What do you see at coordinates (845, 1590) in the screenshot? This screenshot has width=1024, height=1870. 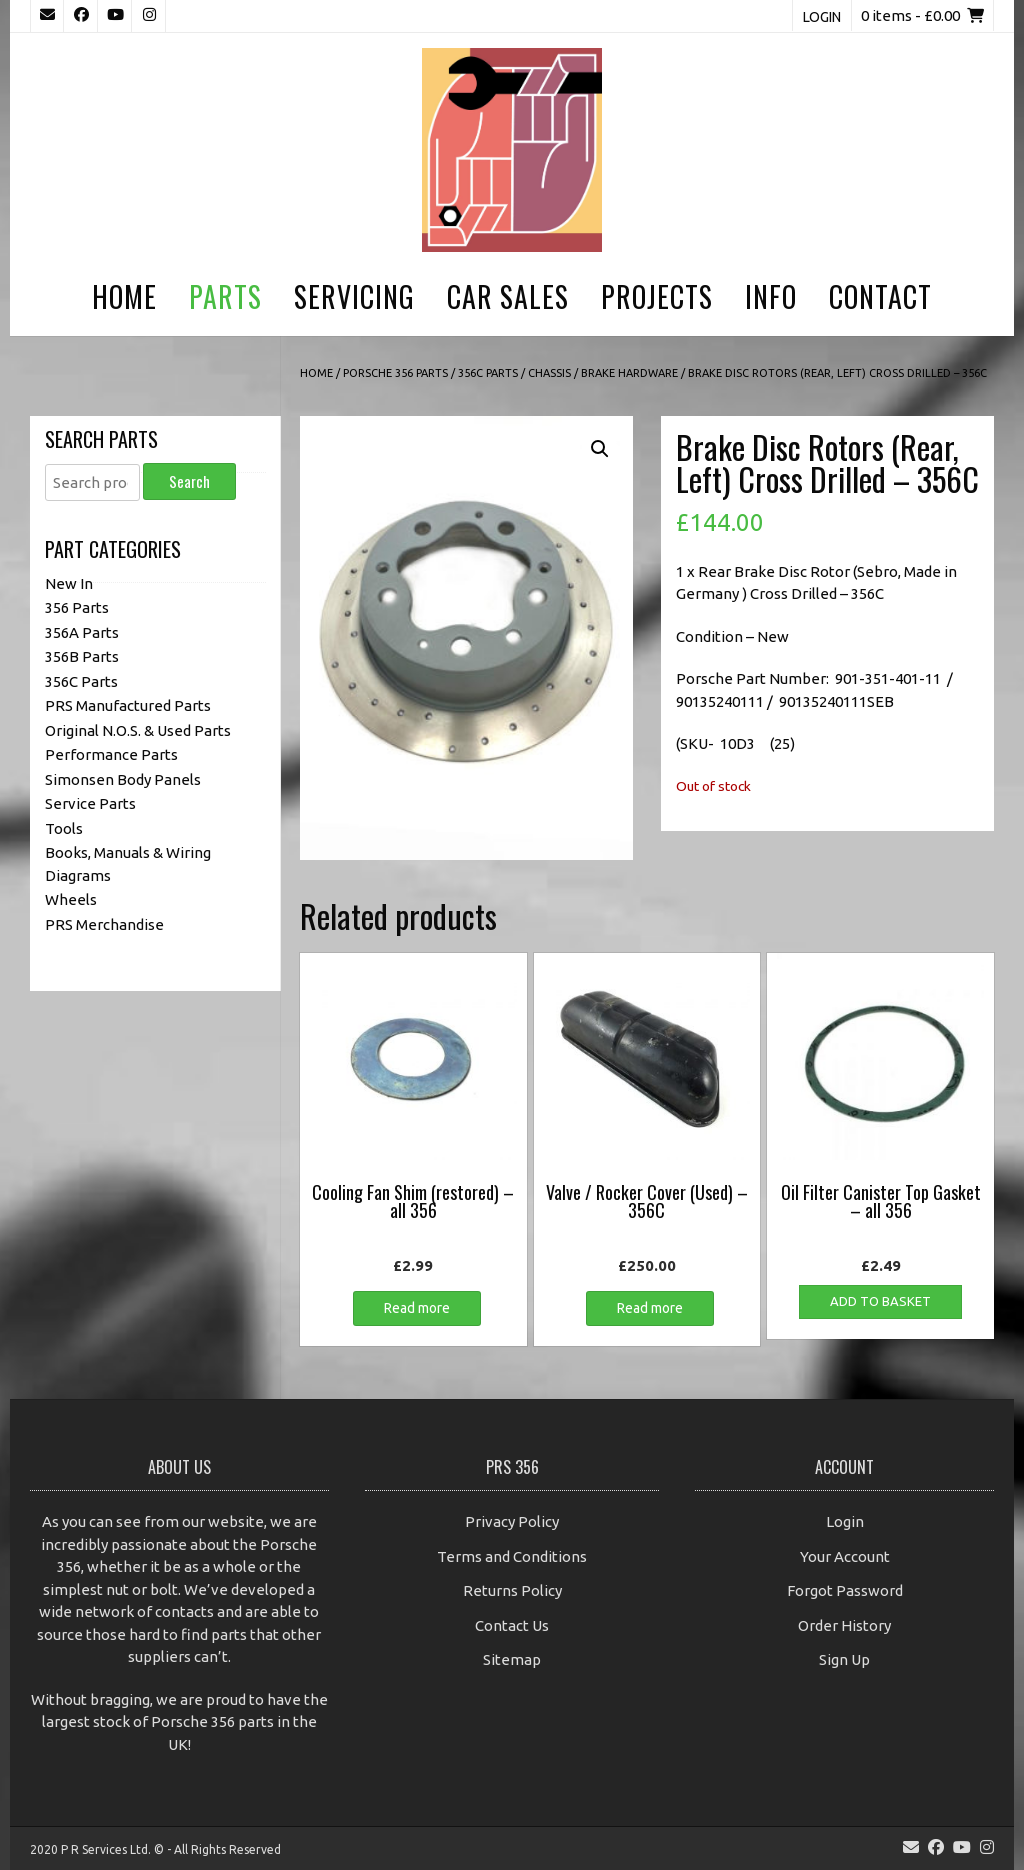 I see `Forgot Password` at bounding box center [845, 1590].